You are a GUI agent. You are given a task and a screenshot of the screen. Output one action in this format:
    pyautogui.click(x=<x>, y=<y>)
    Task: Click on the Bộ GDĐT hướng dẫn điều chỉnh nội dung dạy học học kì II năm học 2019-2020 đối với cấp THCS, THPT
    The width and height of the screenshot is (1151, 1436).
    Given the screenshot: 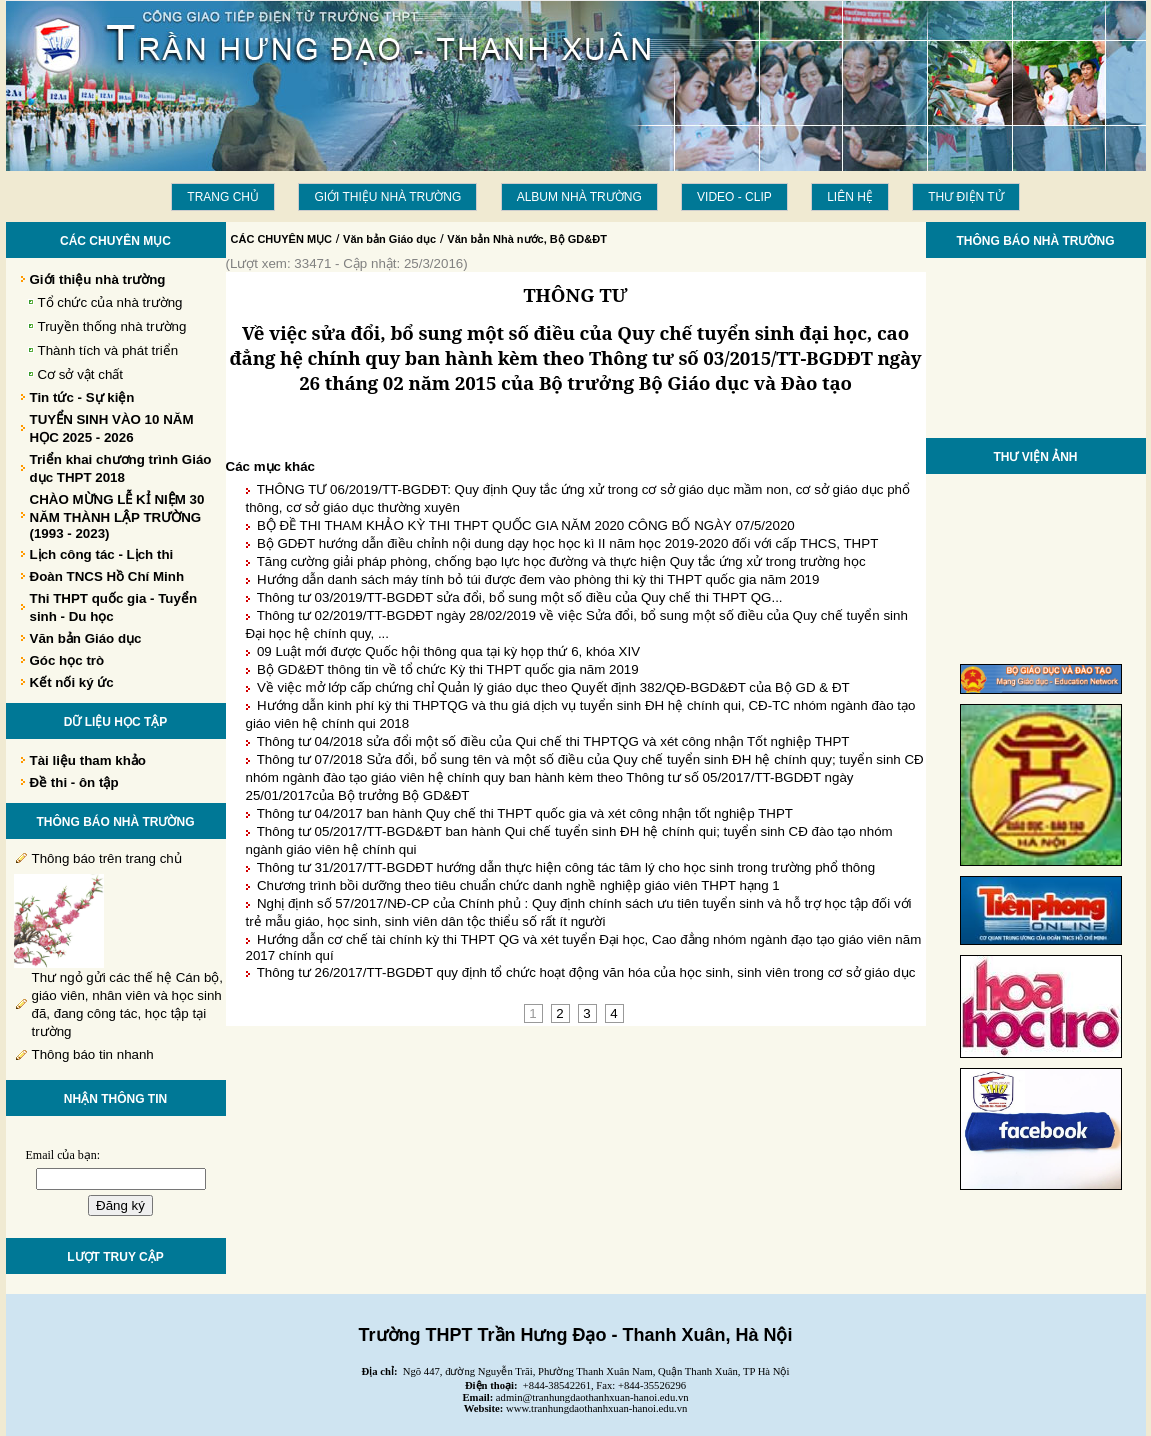 What is the action you would take?
    pyautogui.click(x=567, y=543)
    